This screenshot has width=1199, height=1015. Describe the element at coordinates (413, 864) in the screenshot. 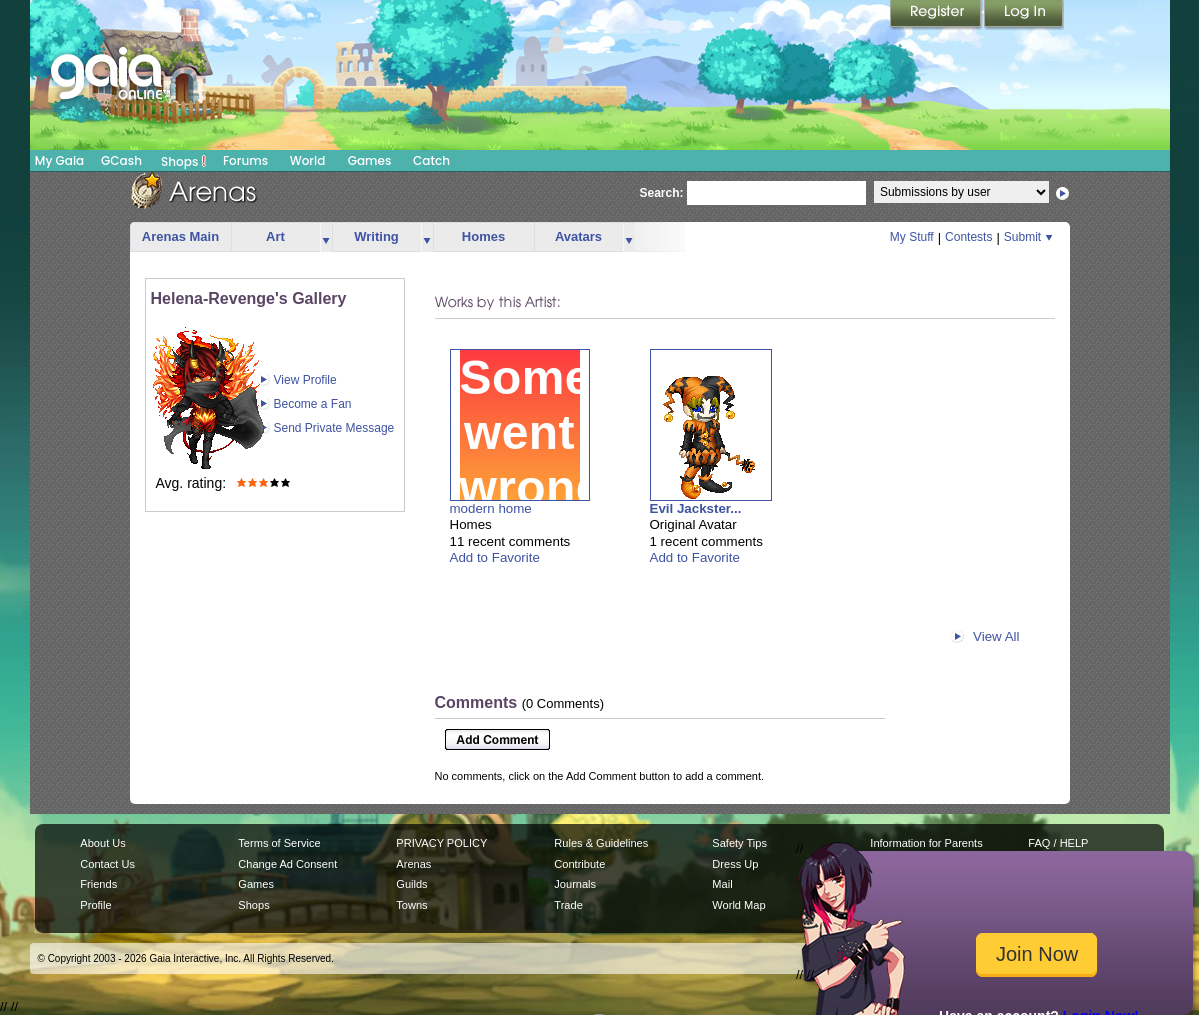

I see `Arenas` at that location.